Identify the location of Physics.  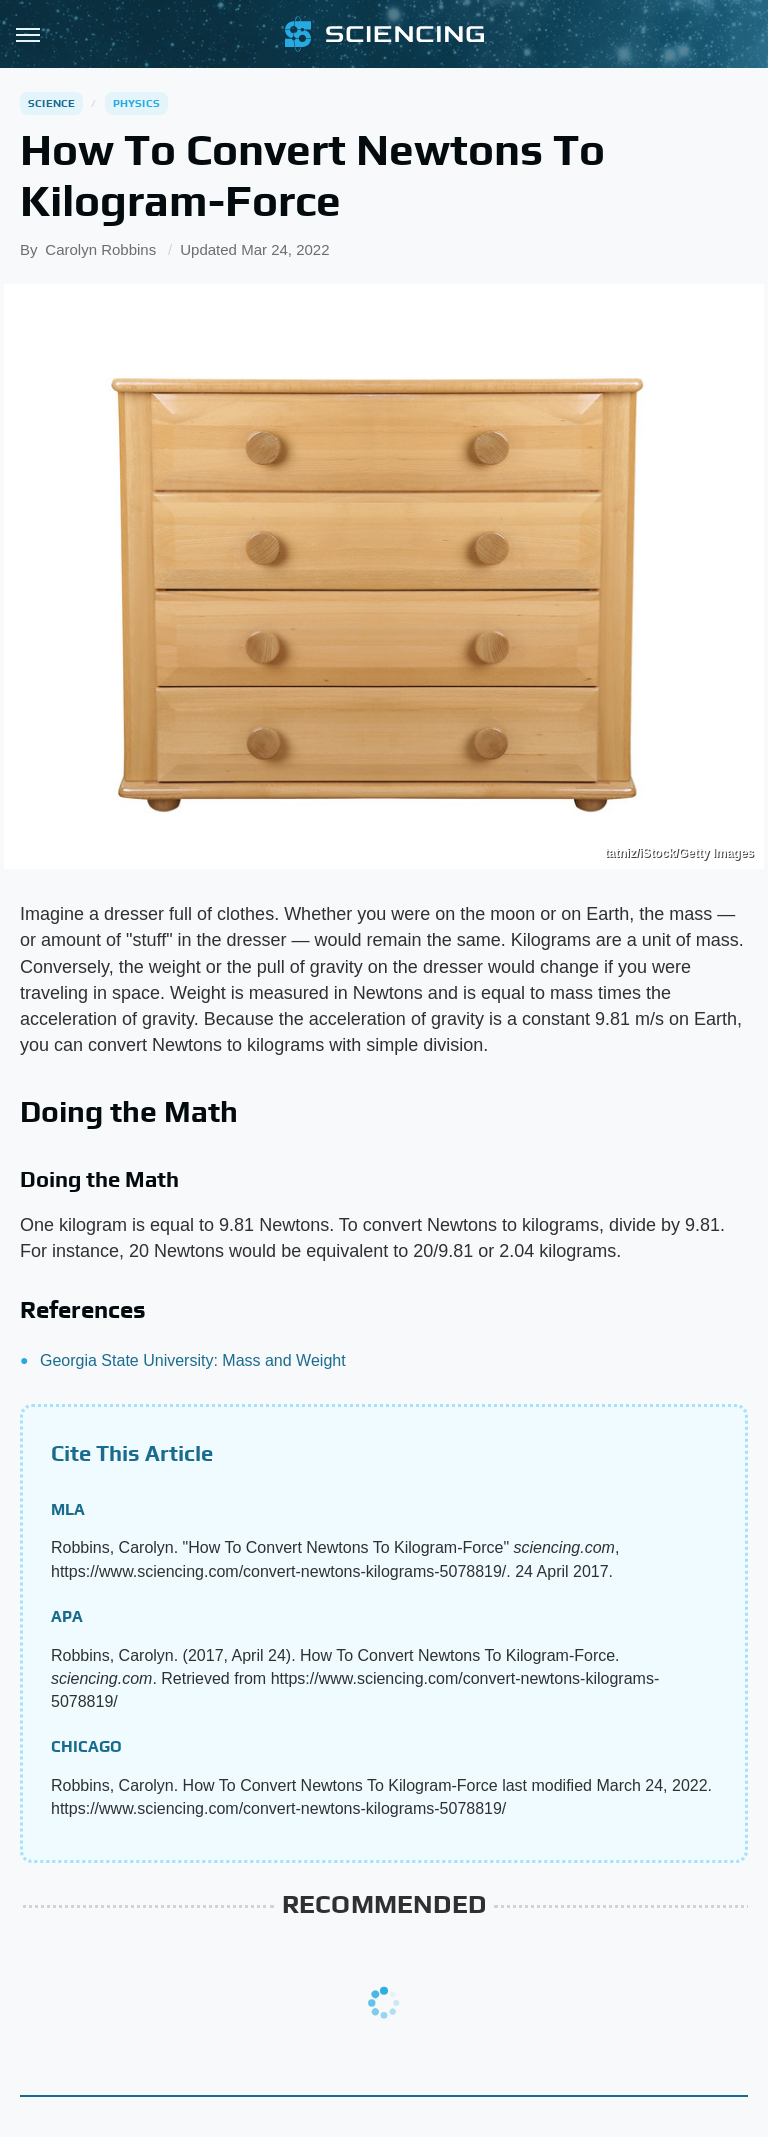
(136, 103).